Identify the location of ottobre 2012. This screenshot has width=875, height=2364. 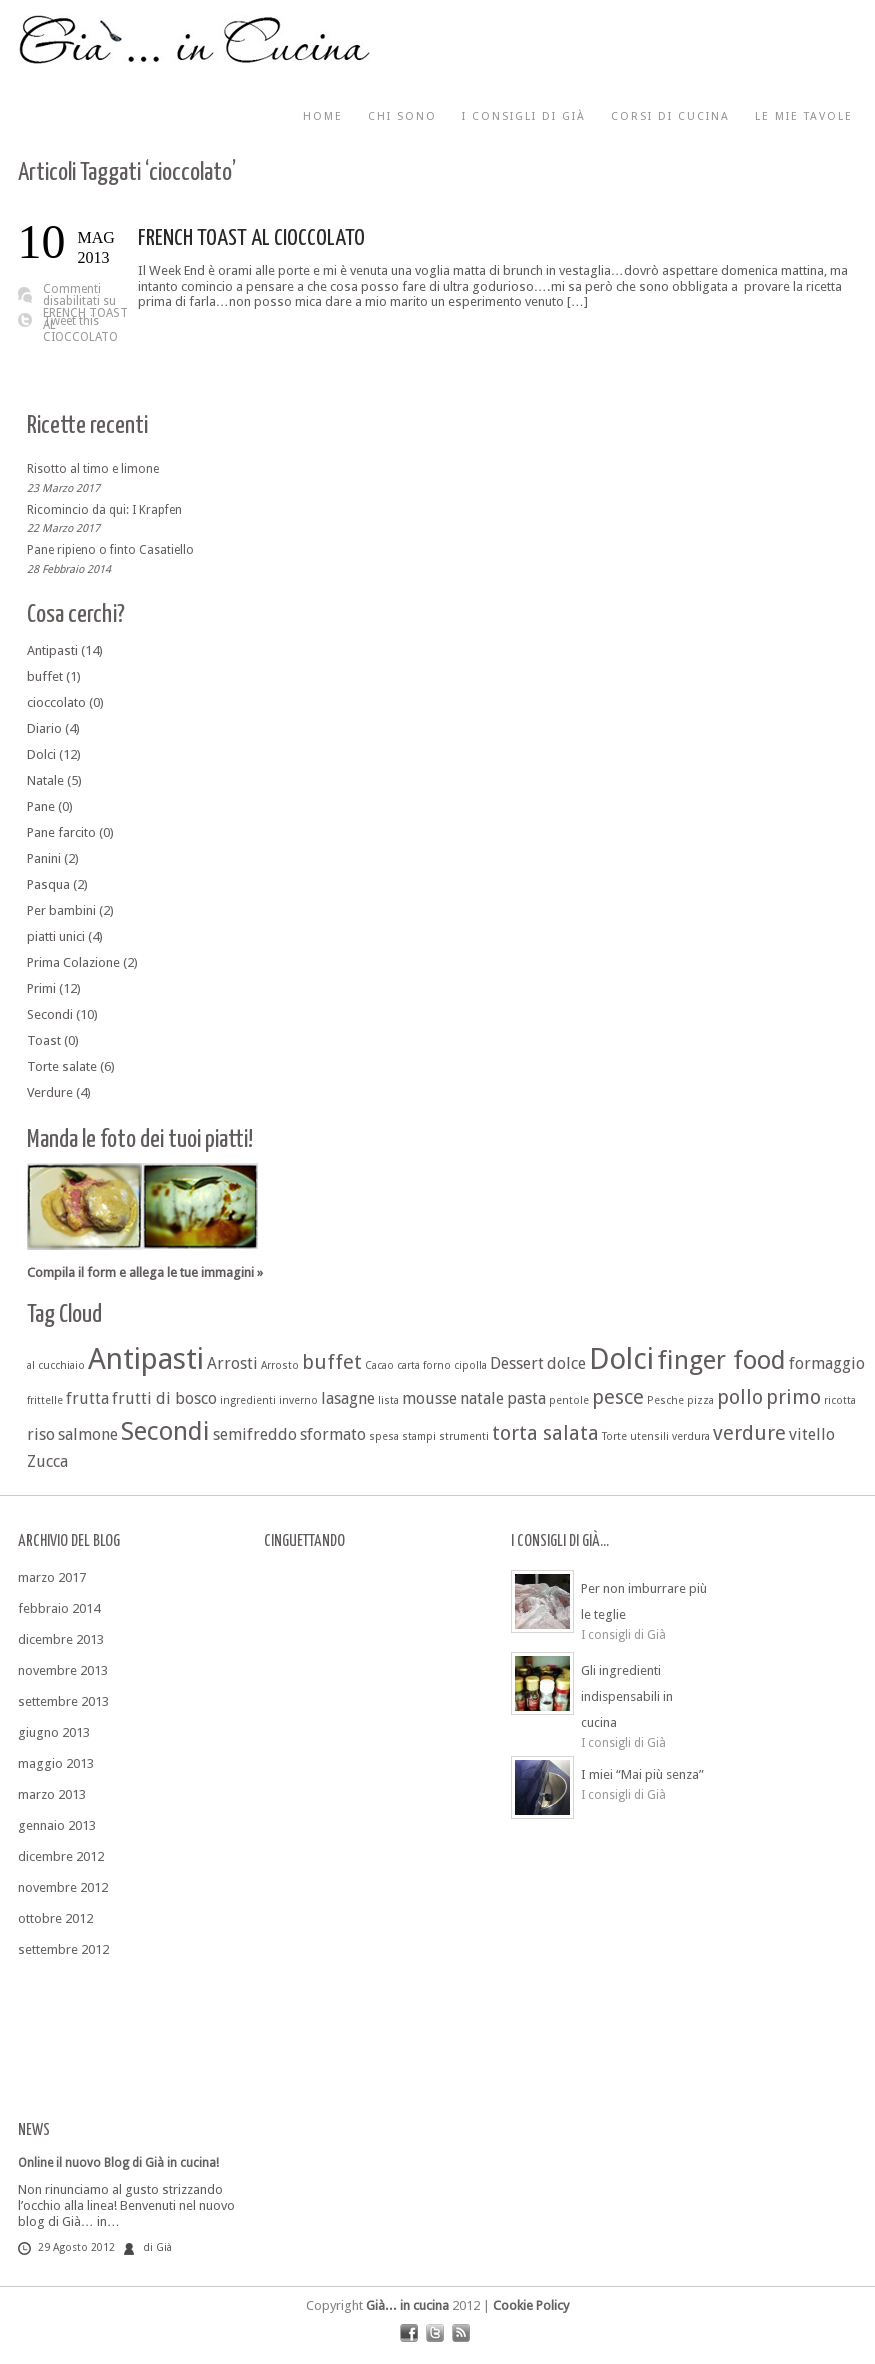
(55, 1918).